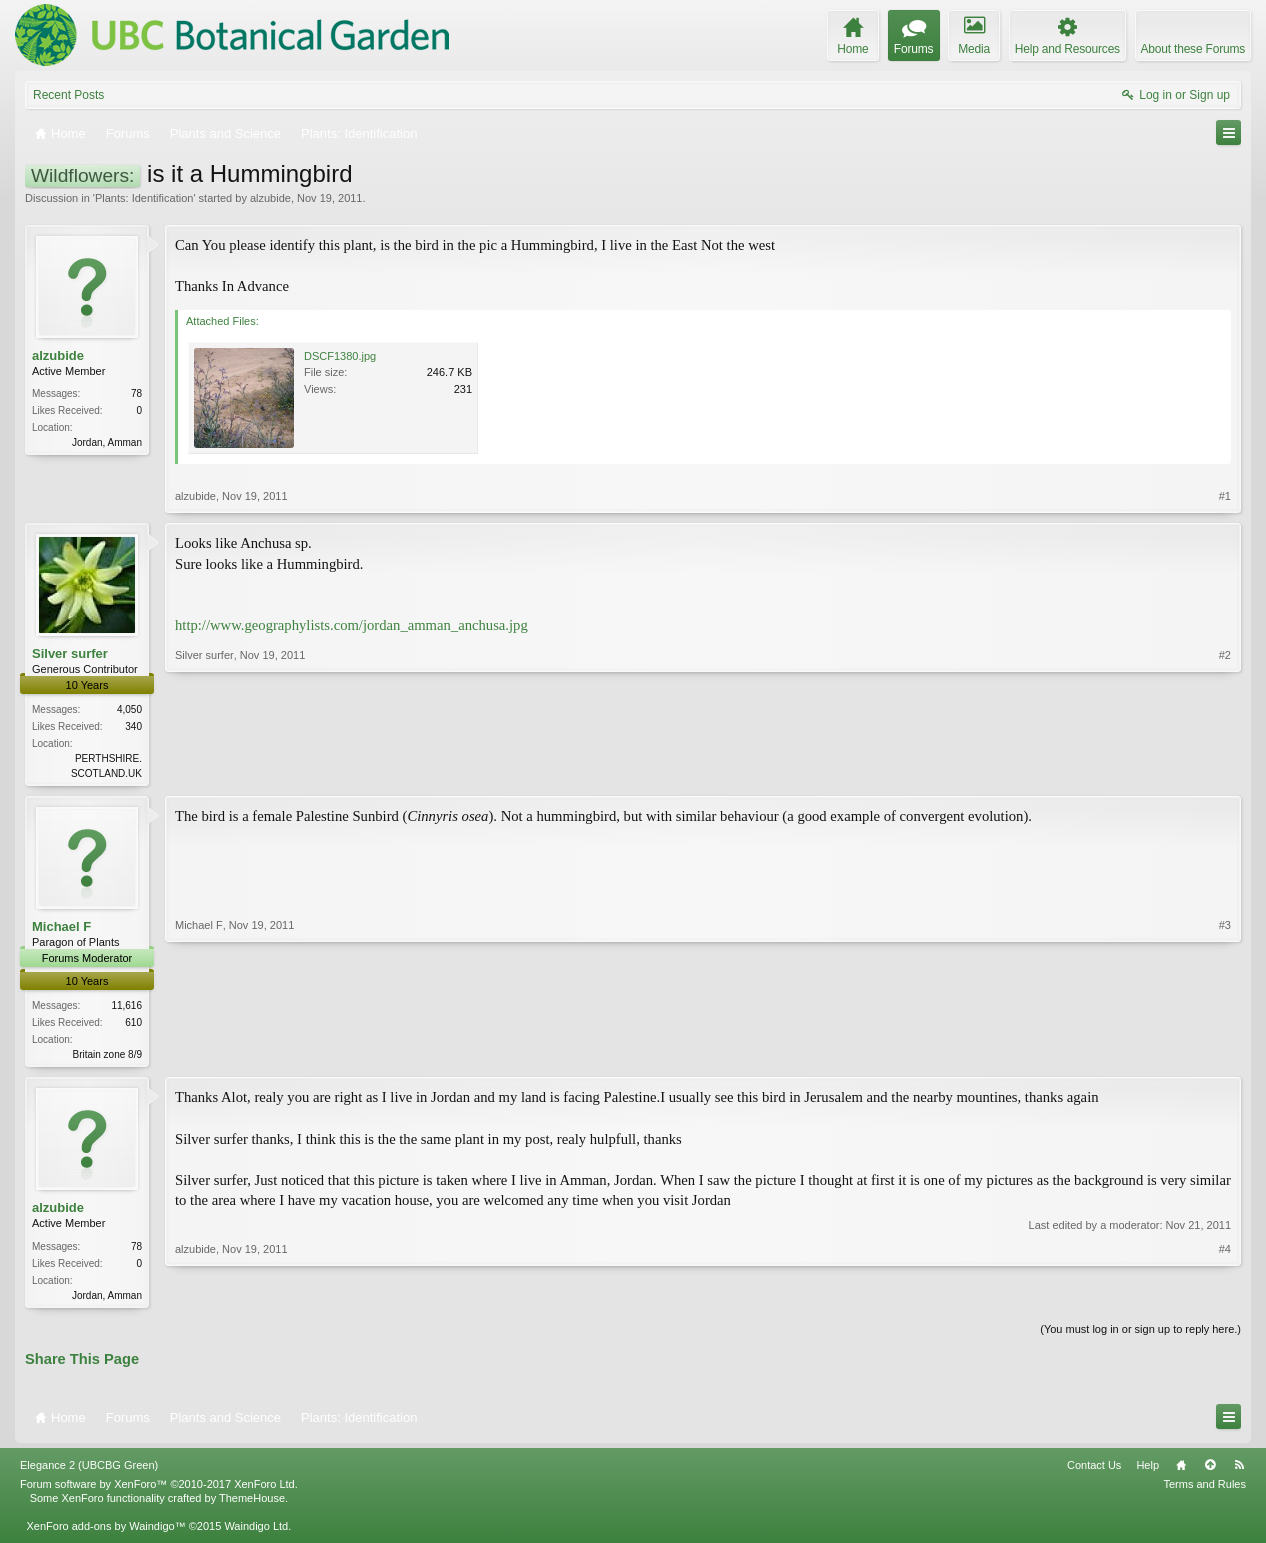  What do you see at coordinates (61, 928) in the screenshot?
I see `Michael F` at bounding box center [61, 928].